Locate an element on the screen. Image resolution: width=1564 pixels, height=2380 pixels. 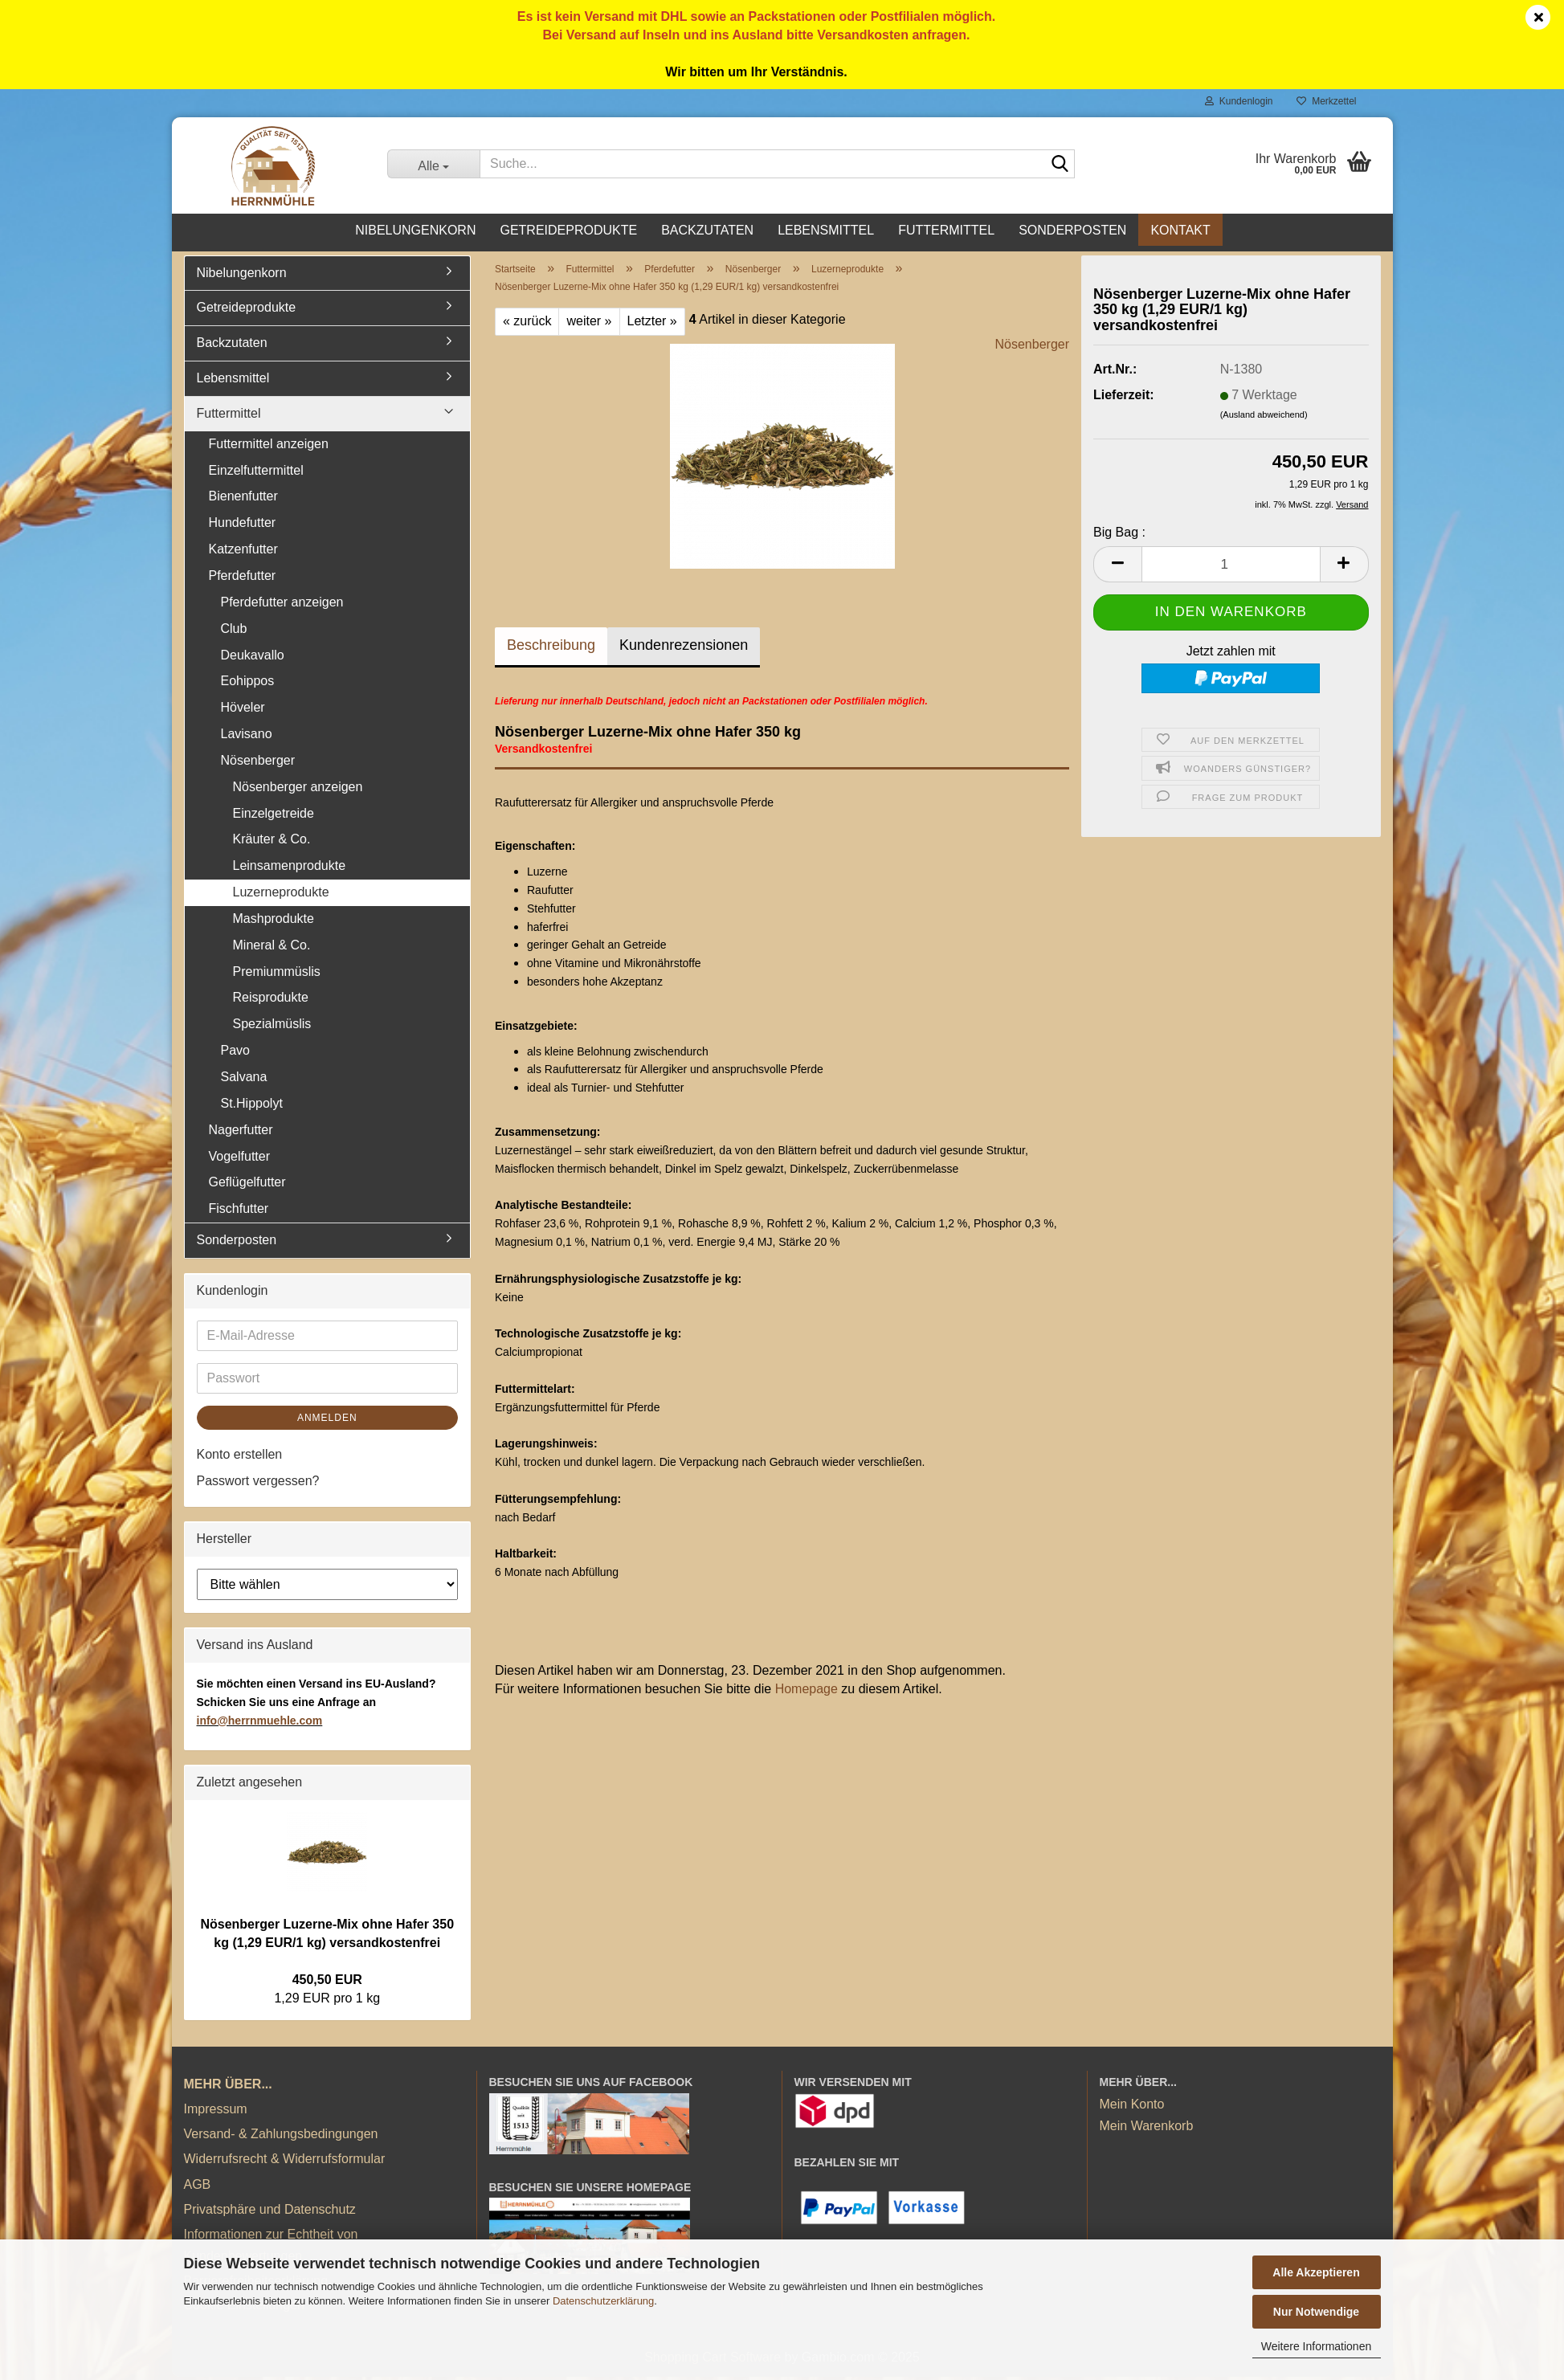
Weitere Informationen is located at coordinates (1316, 2346).